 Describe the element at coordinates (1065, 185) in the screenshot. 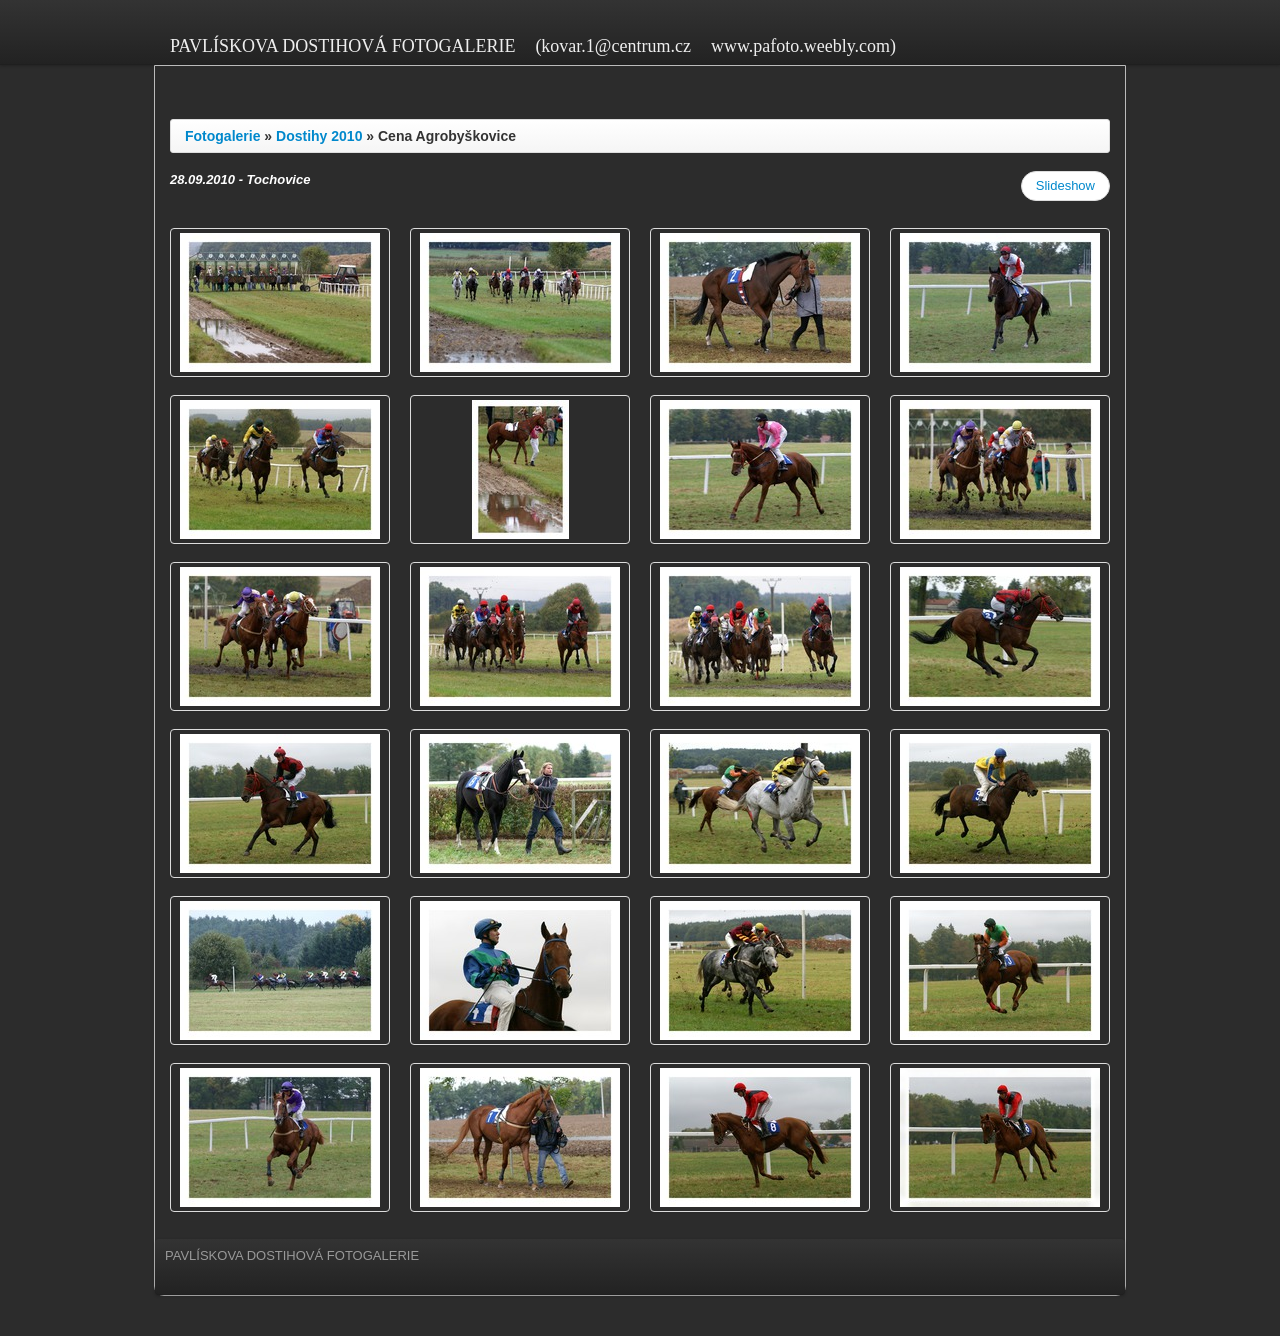

I see `Slideshow` at that location.